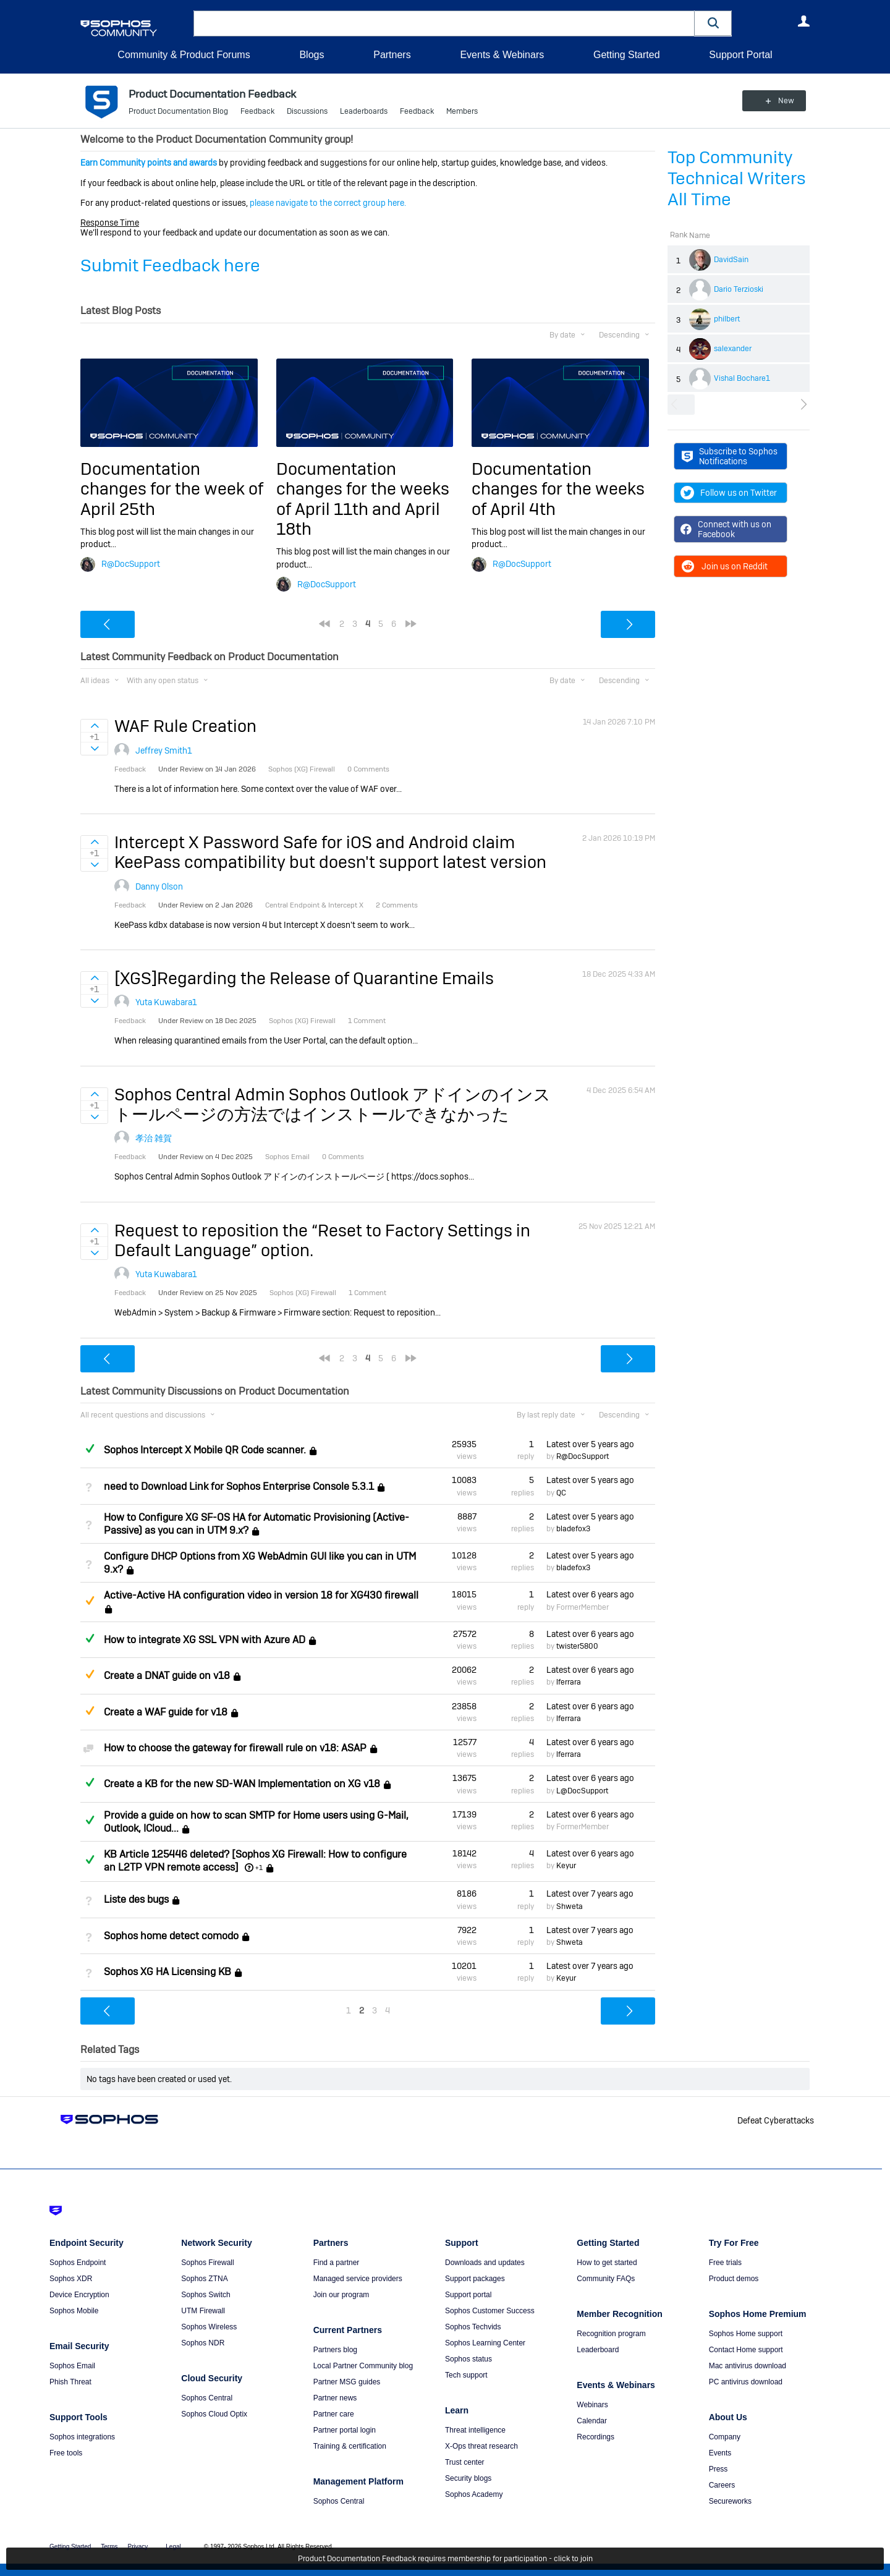 The height and width of the screenshot is (2576, 890). What do you see at coordinates (781, 101) in the screenshot?
I see `New` at bounding box center [781, 101].